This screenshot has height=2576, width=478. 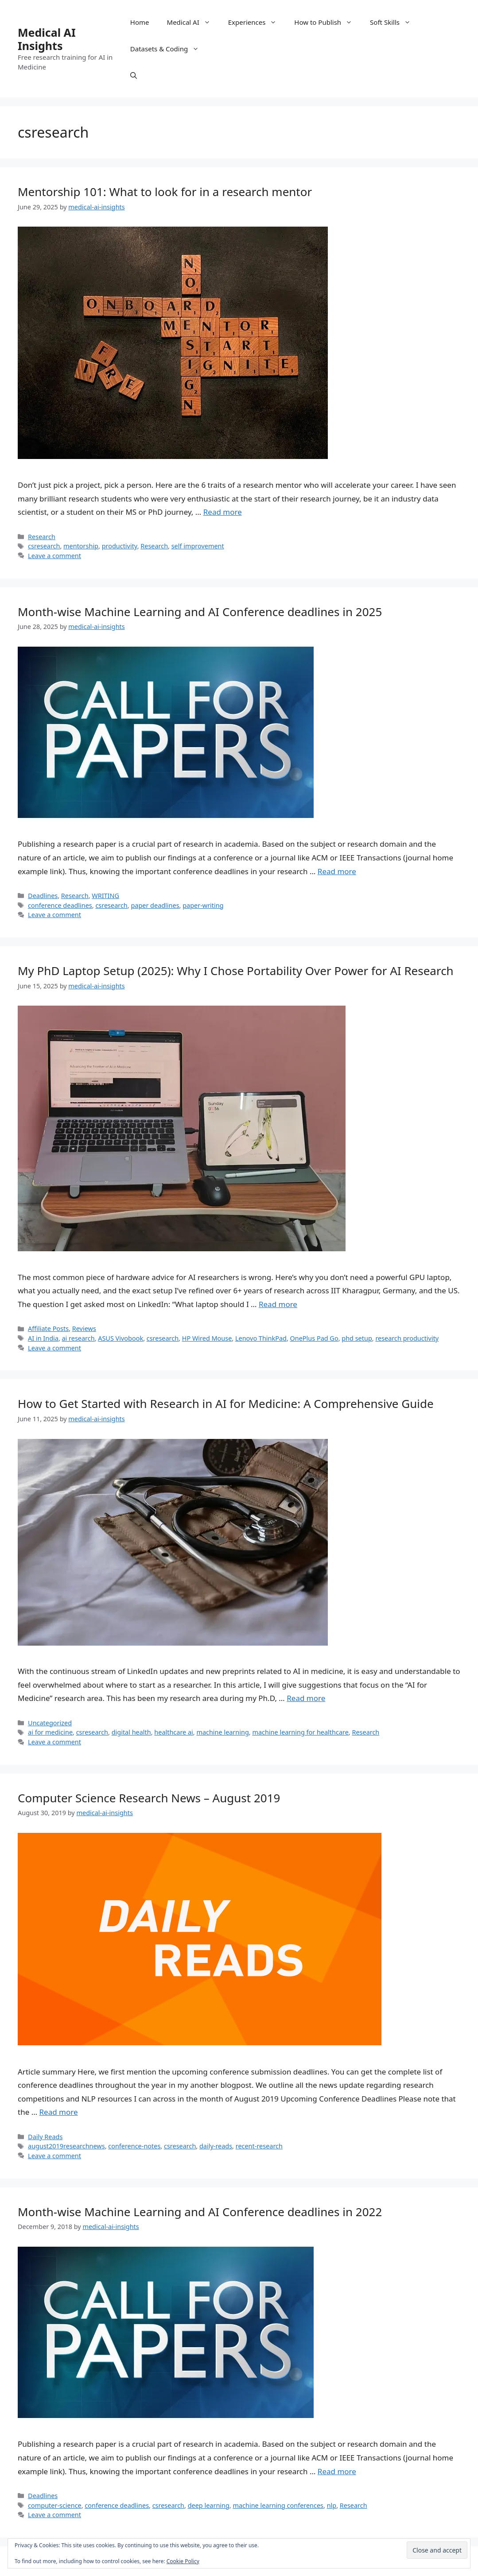 What do you see at coordinates (407, 1338) in the screenshot?
I see `research productivity` at bounding box center [407, 1338].